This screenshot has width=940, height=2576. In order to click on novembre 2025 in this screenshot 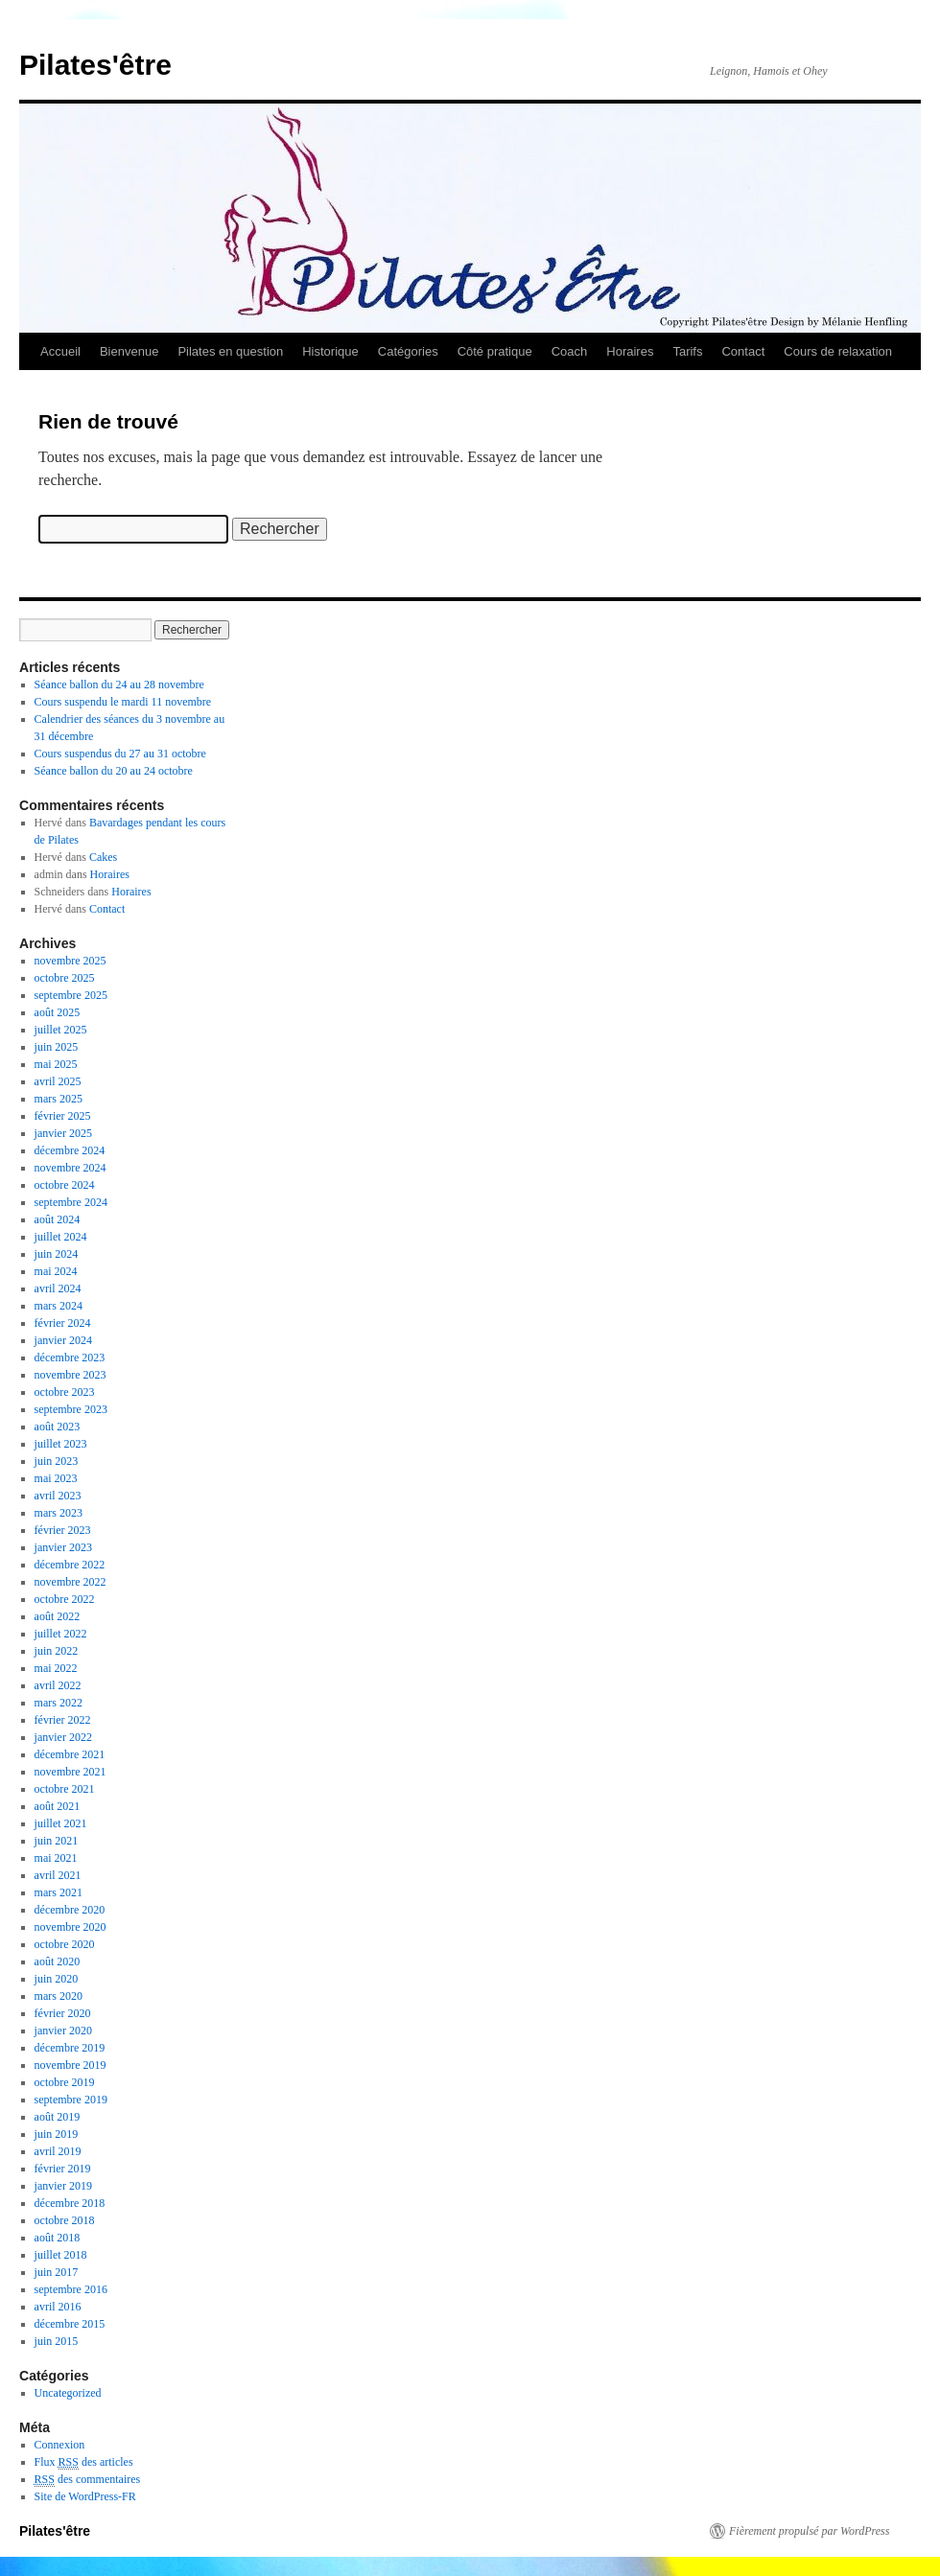, I will do `click(70, 960)`.